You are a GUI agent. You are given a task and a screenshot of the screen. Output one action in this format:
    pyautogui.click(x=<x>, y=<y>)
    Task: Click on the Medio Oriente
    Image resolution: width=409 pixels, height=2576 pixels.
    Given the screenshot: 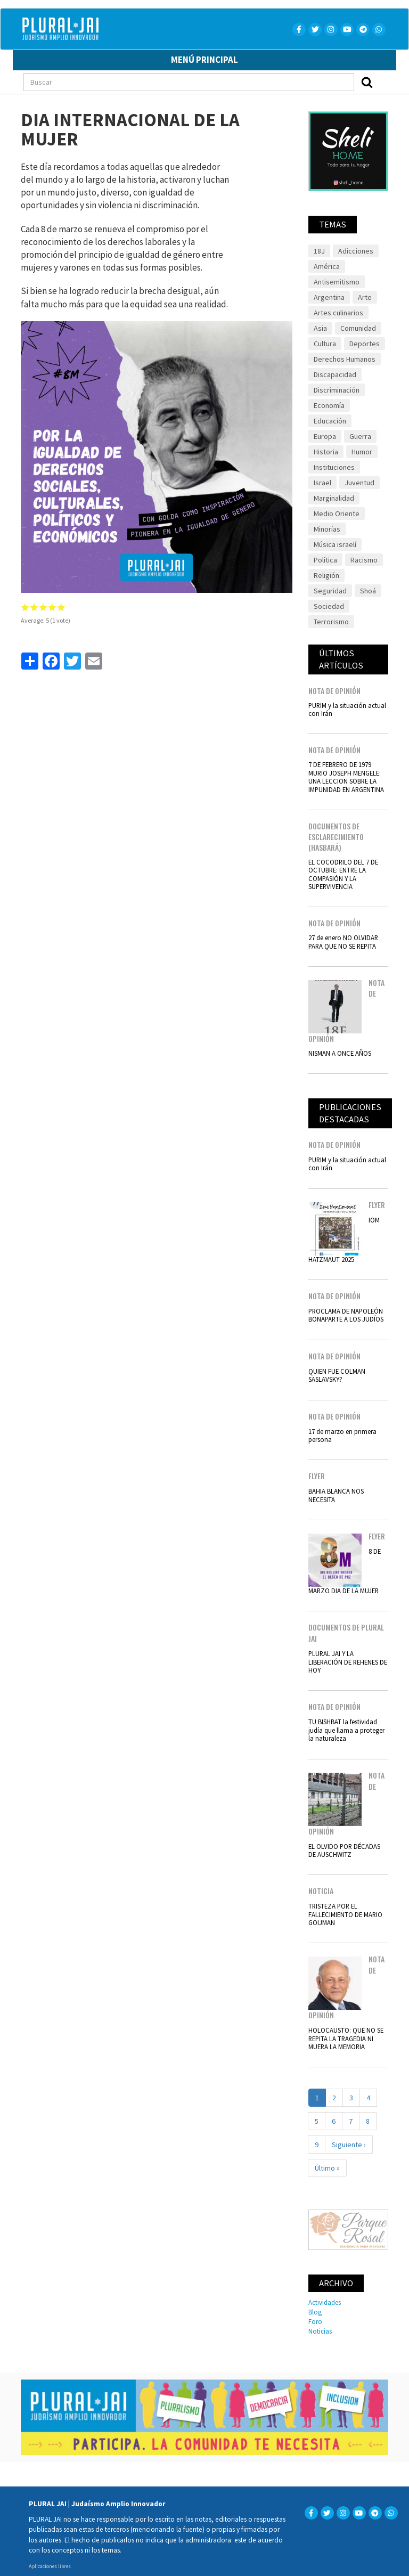 What is the action you would take?
    pyautogui.click(x=336, y=513)
    